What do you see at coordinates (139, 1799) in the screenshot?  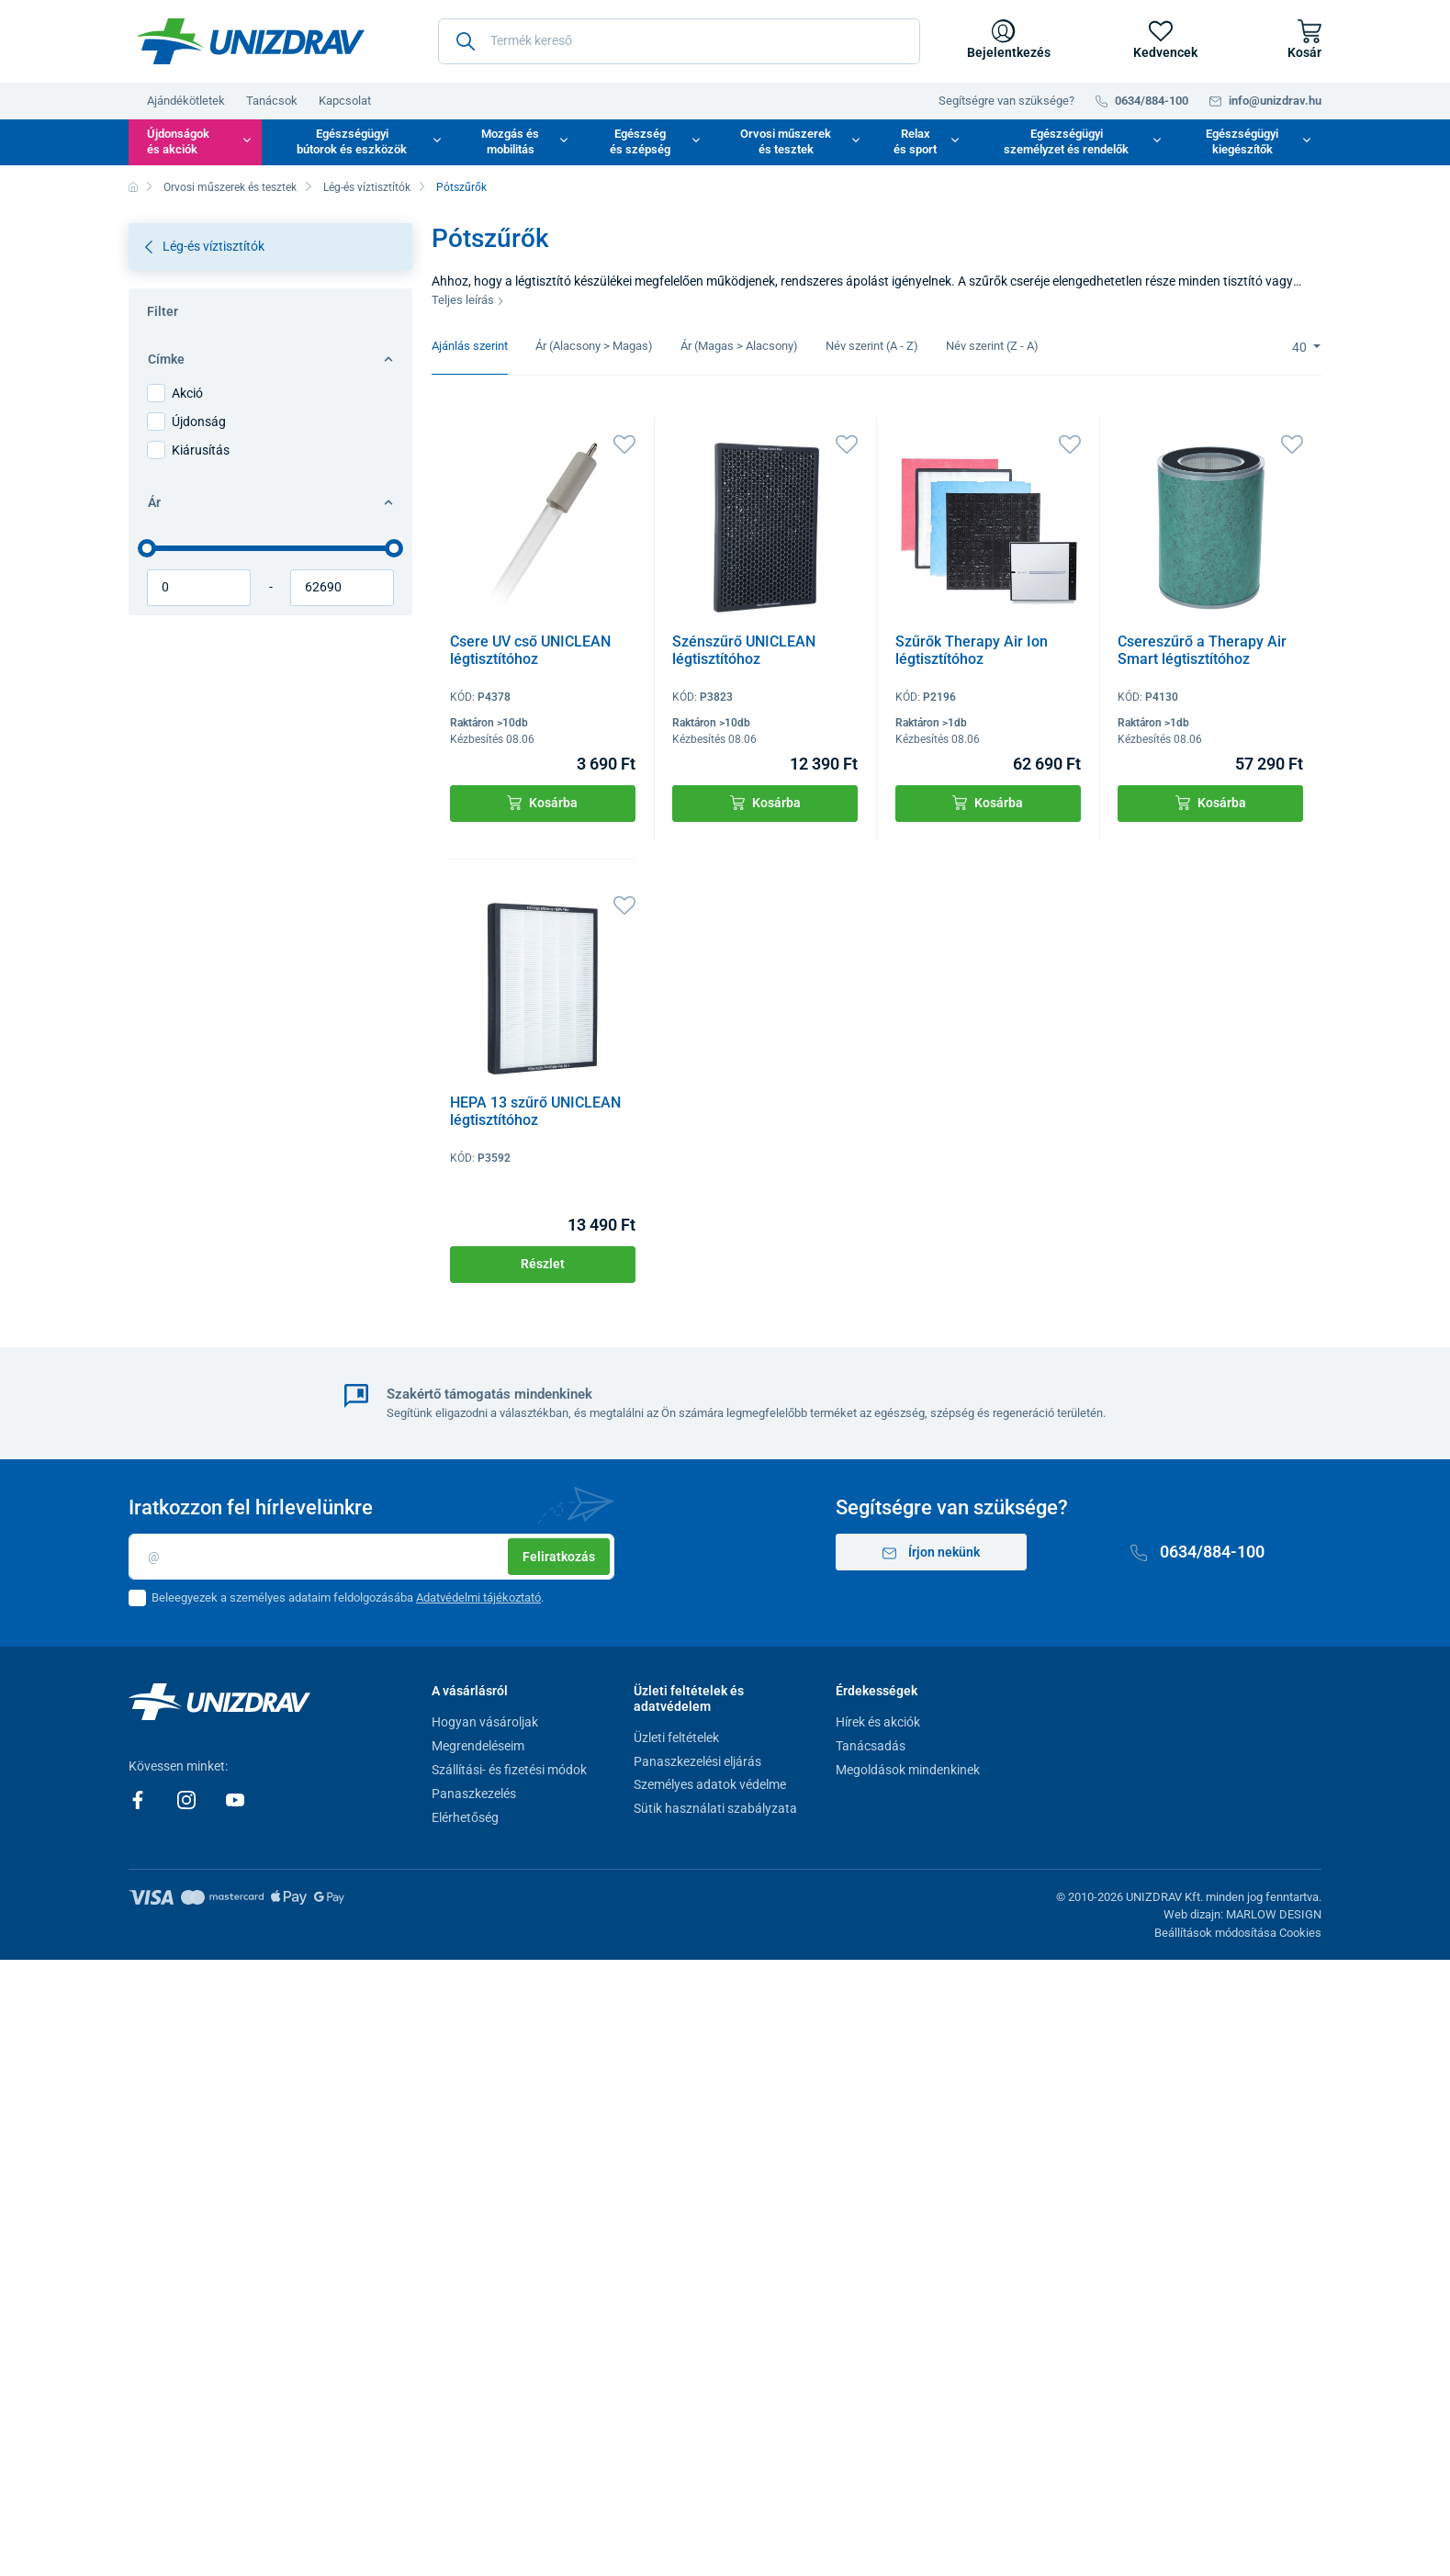 I see `[Facebook]` at bounding box center [139, 1799].